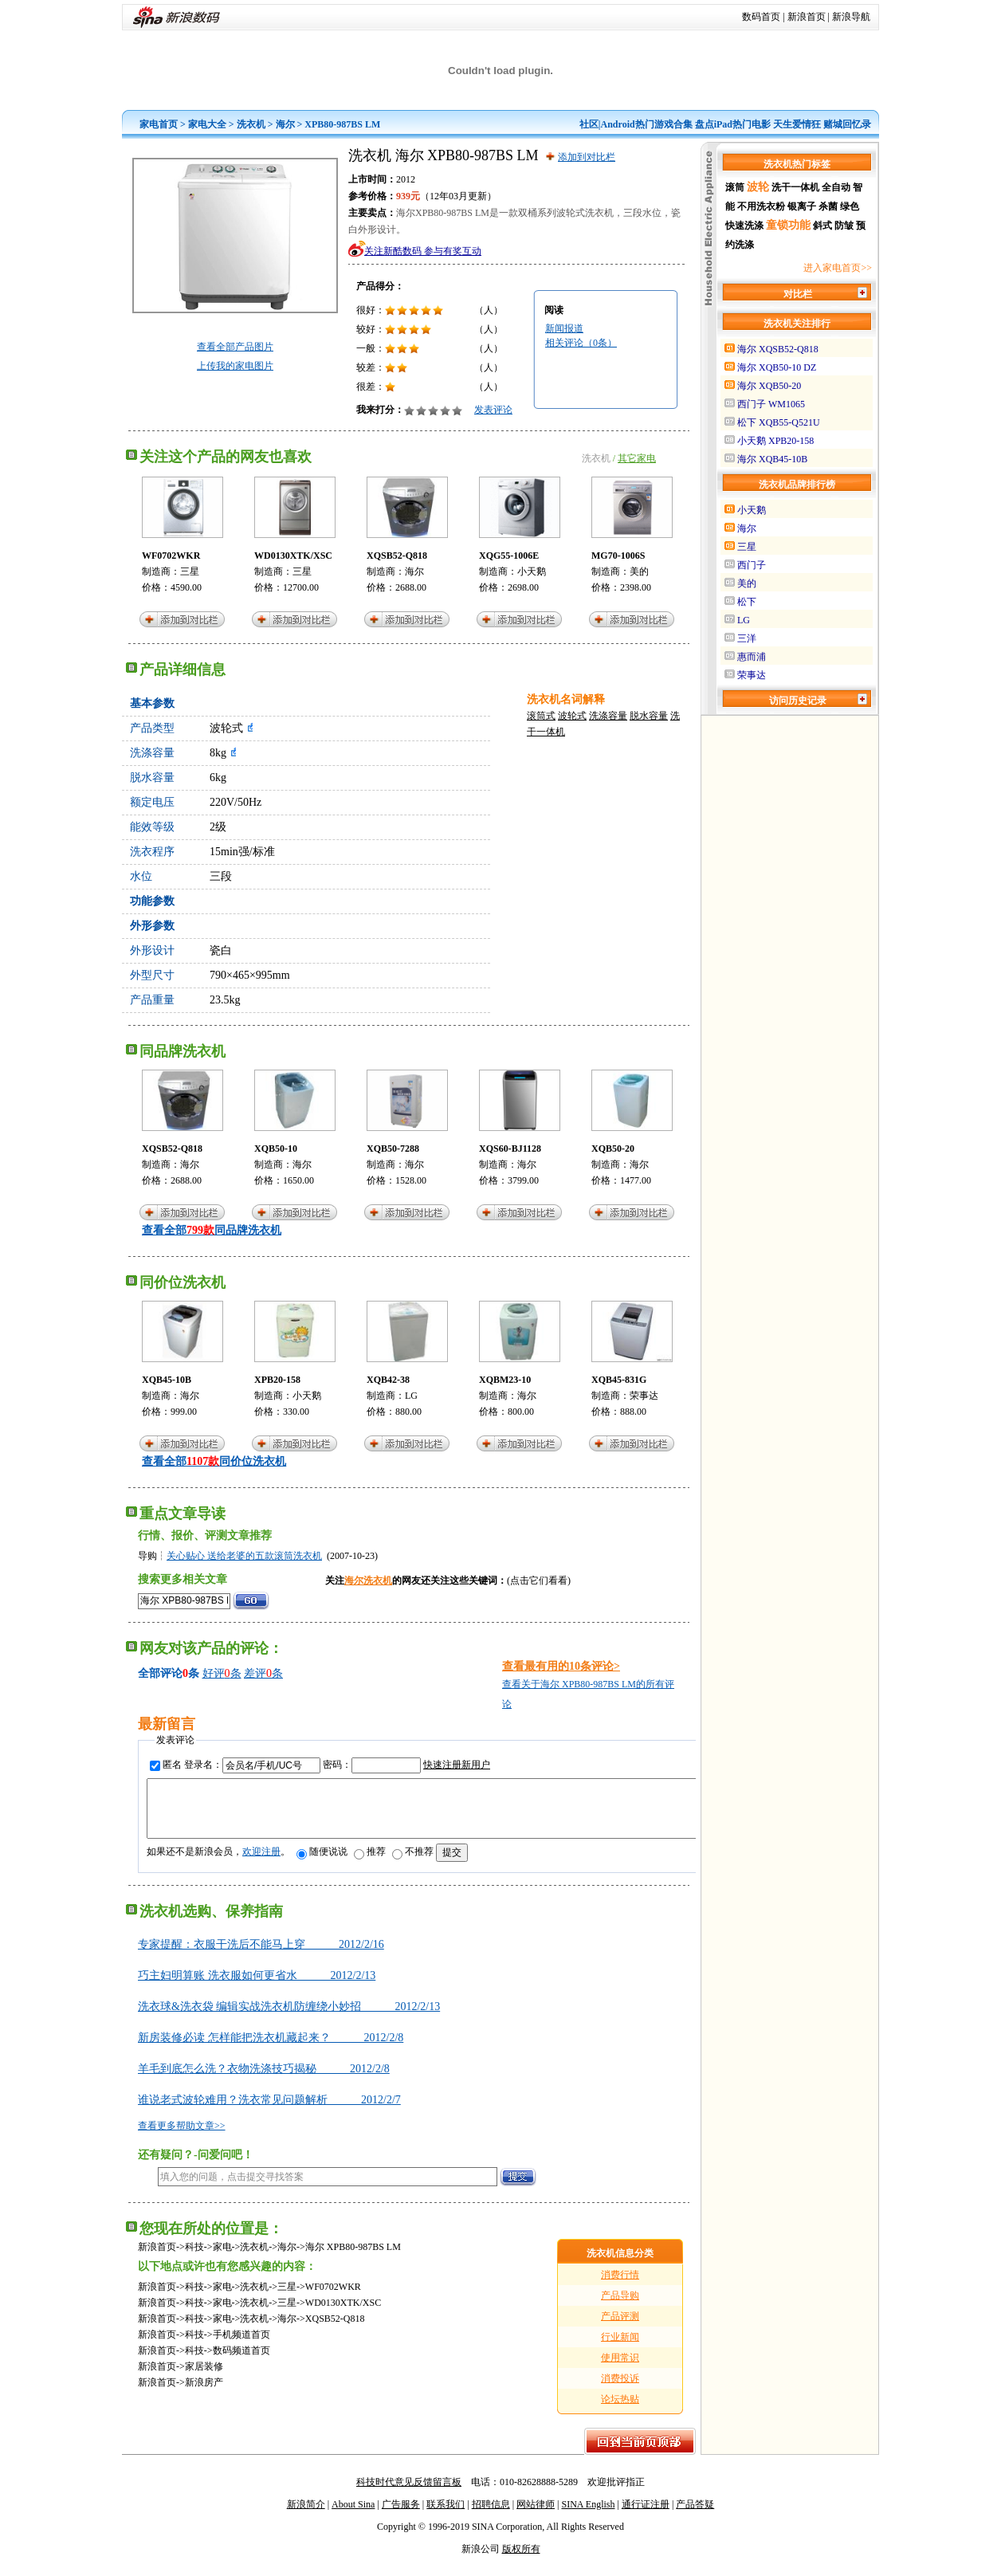 The image size is (1001, 2576). I want to click on 滚筒式, so click(541, 715).